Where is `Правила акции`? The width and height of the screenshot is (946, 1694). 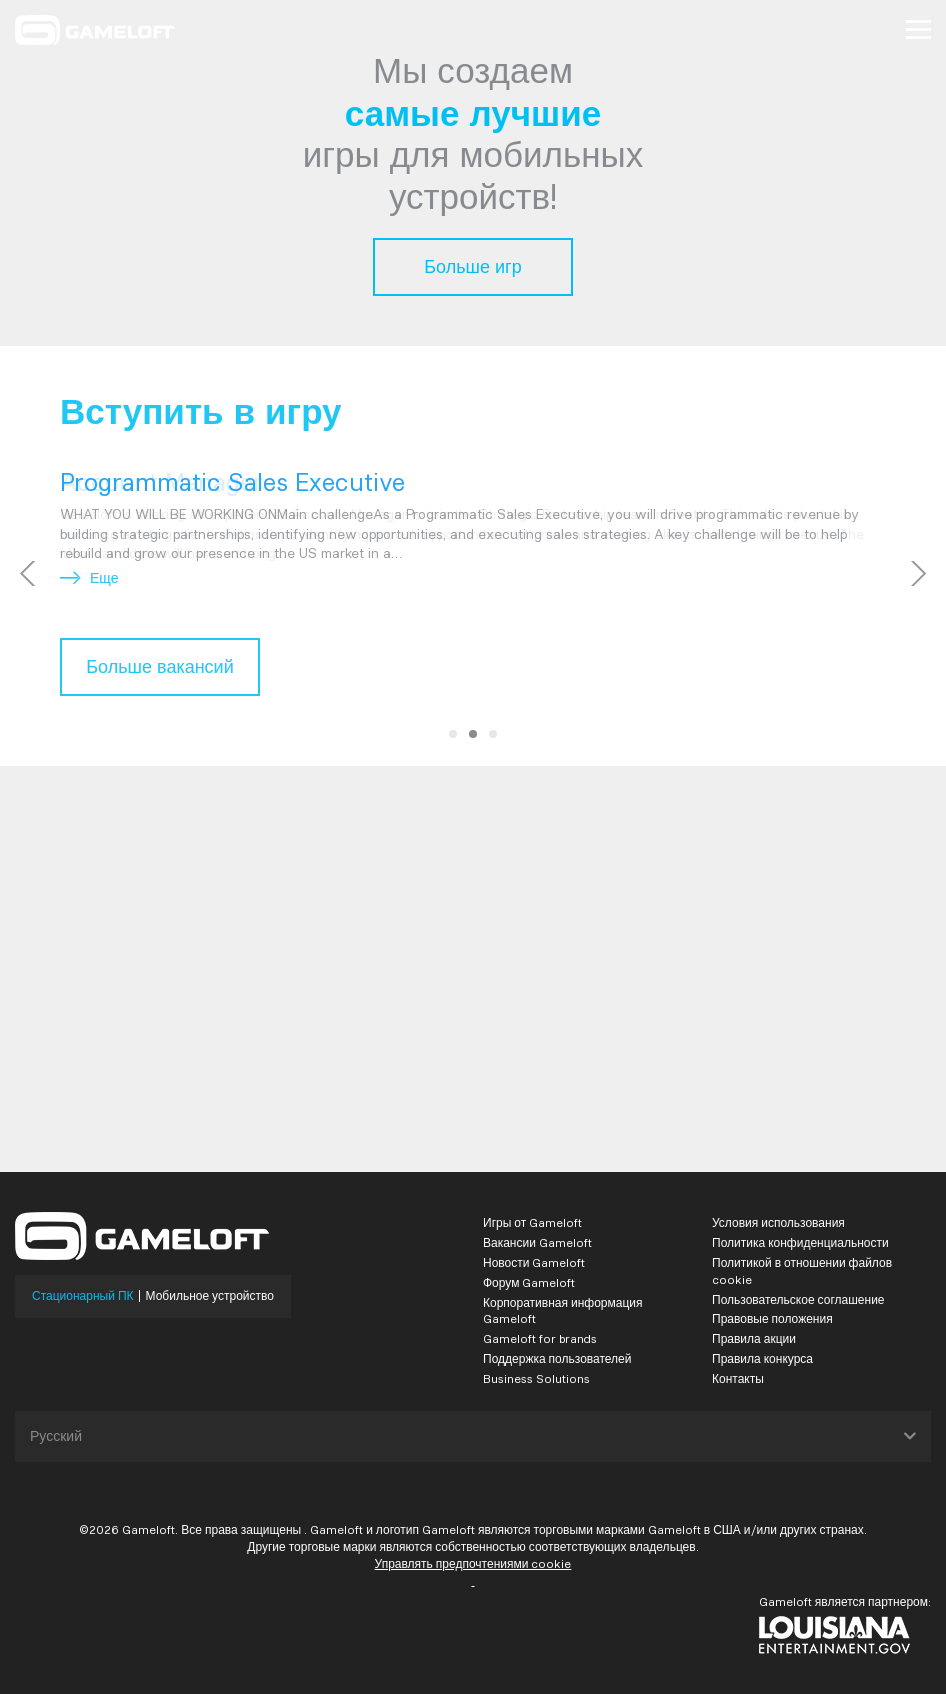
Правила акции is located at coordinates (754, 1338).